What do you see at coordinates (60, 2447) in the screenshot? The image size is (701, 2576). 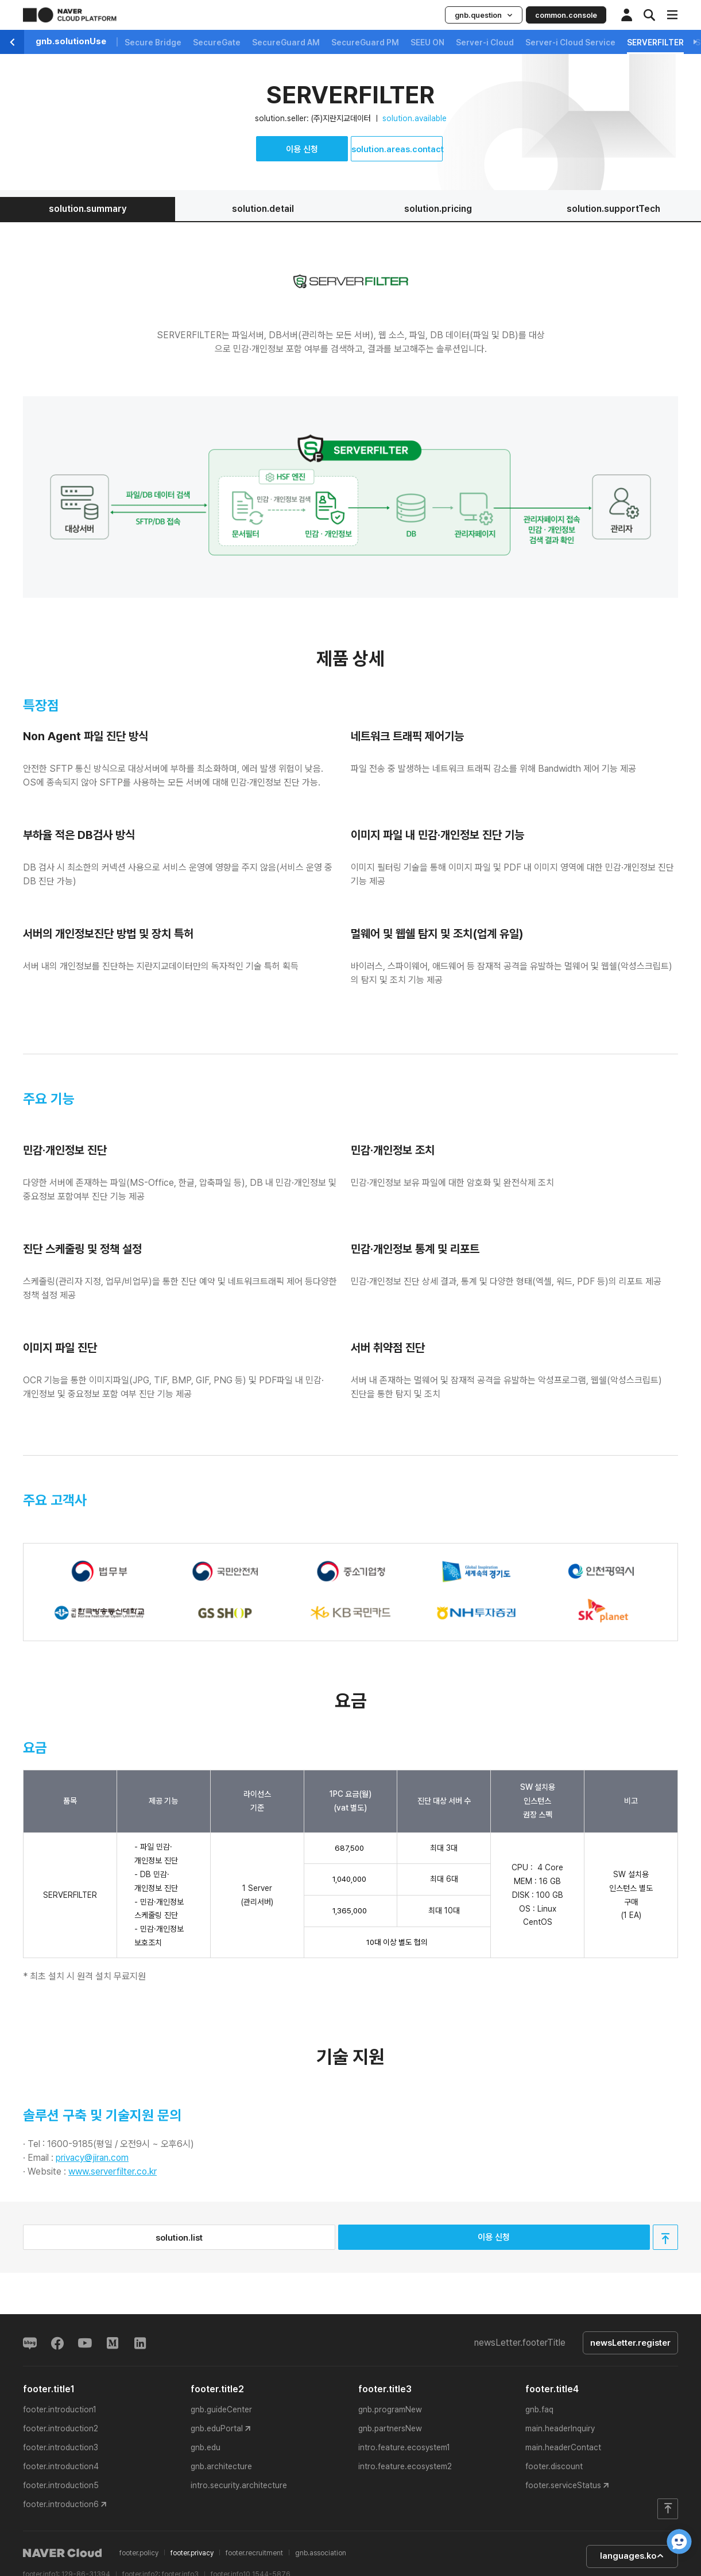 I see `footer.introduction3` at bounding box center [60, 2447].